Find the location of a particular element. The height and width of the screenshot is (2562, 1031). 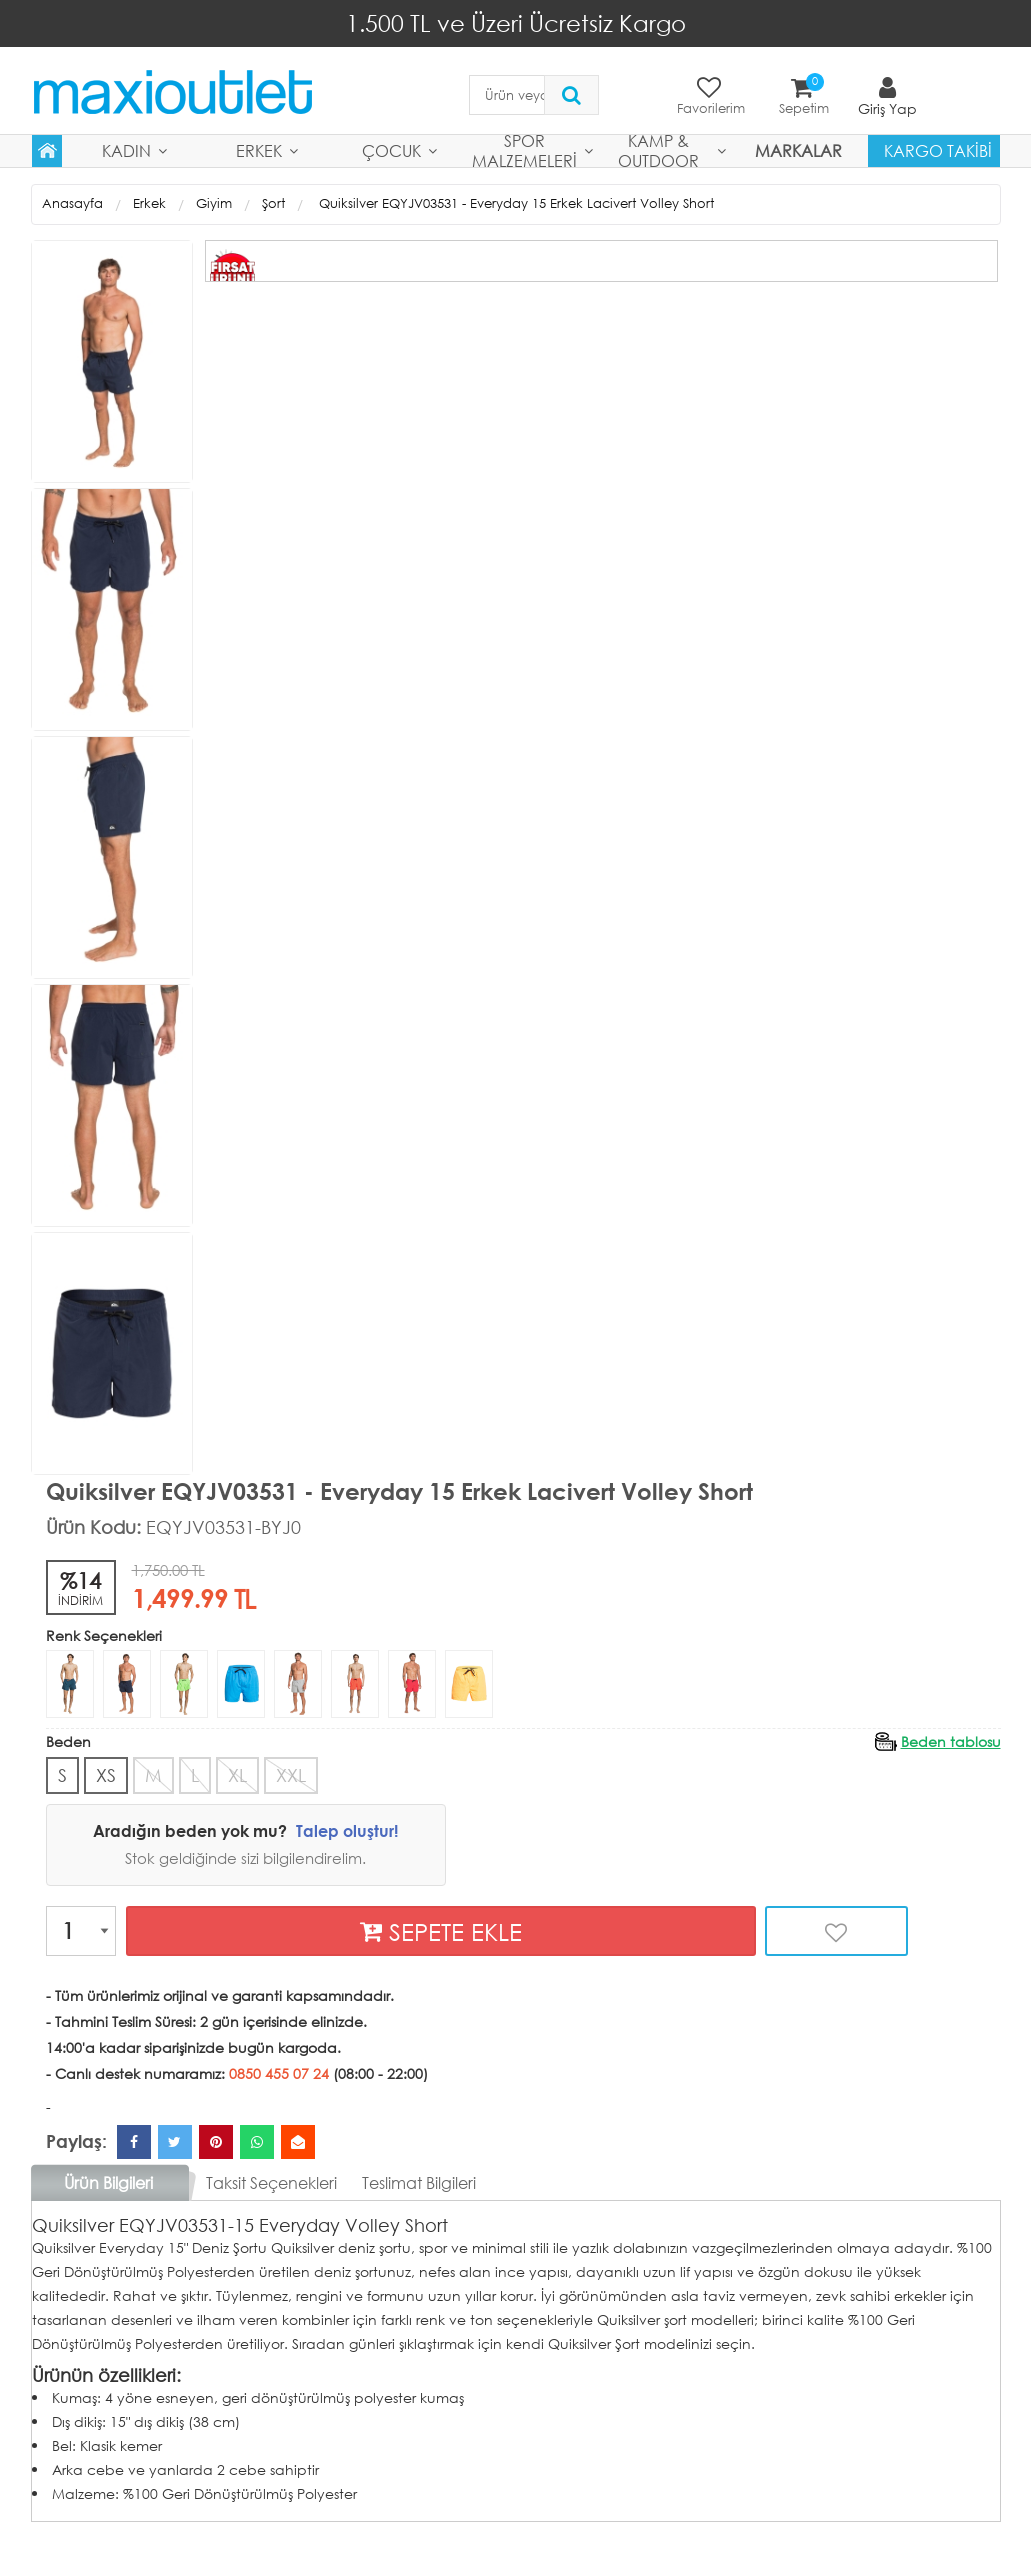

Kargo Takibi is located at coordinates (938, 150).